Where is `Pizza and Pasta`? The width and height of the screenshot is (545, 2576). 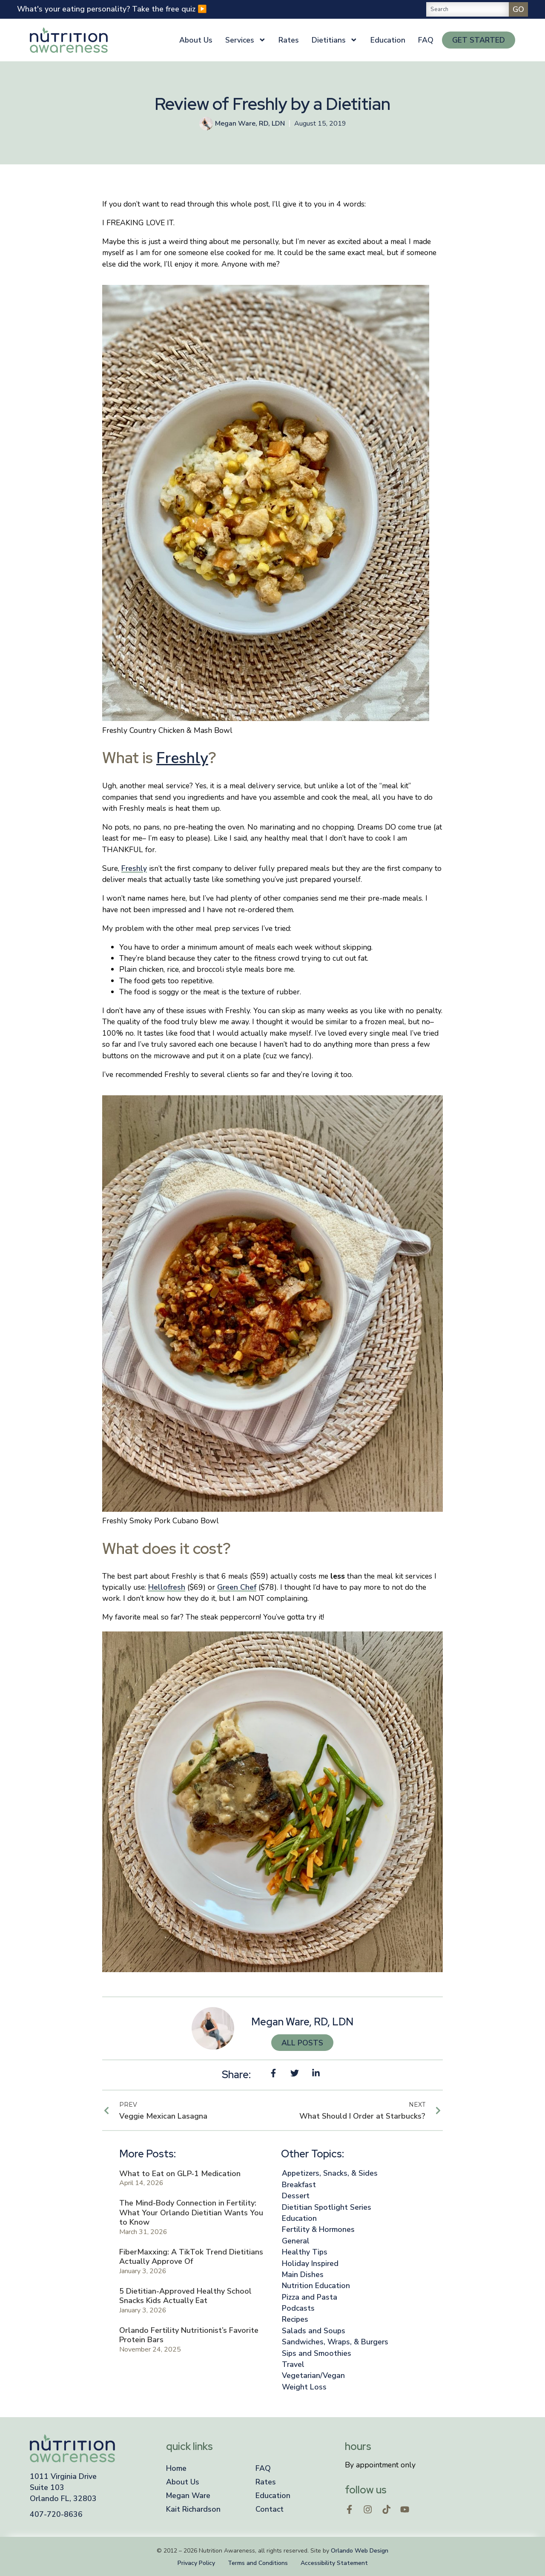 Pizza and Pasta is located at coordinates (309, 2297).